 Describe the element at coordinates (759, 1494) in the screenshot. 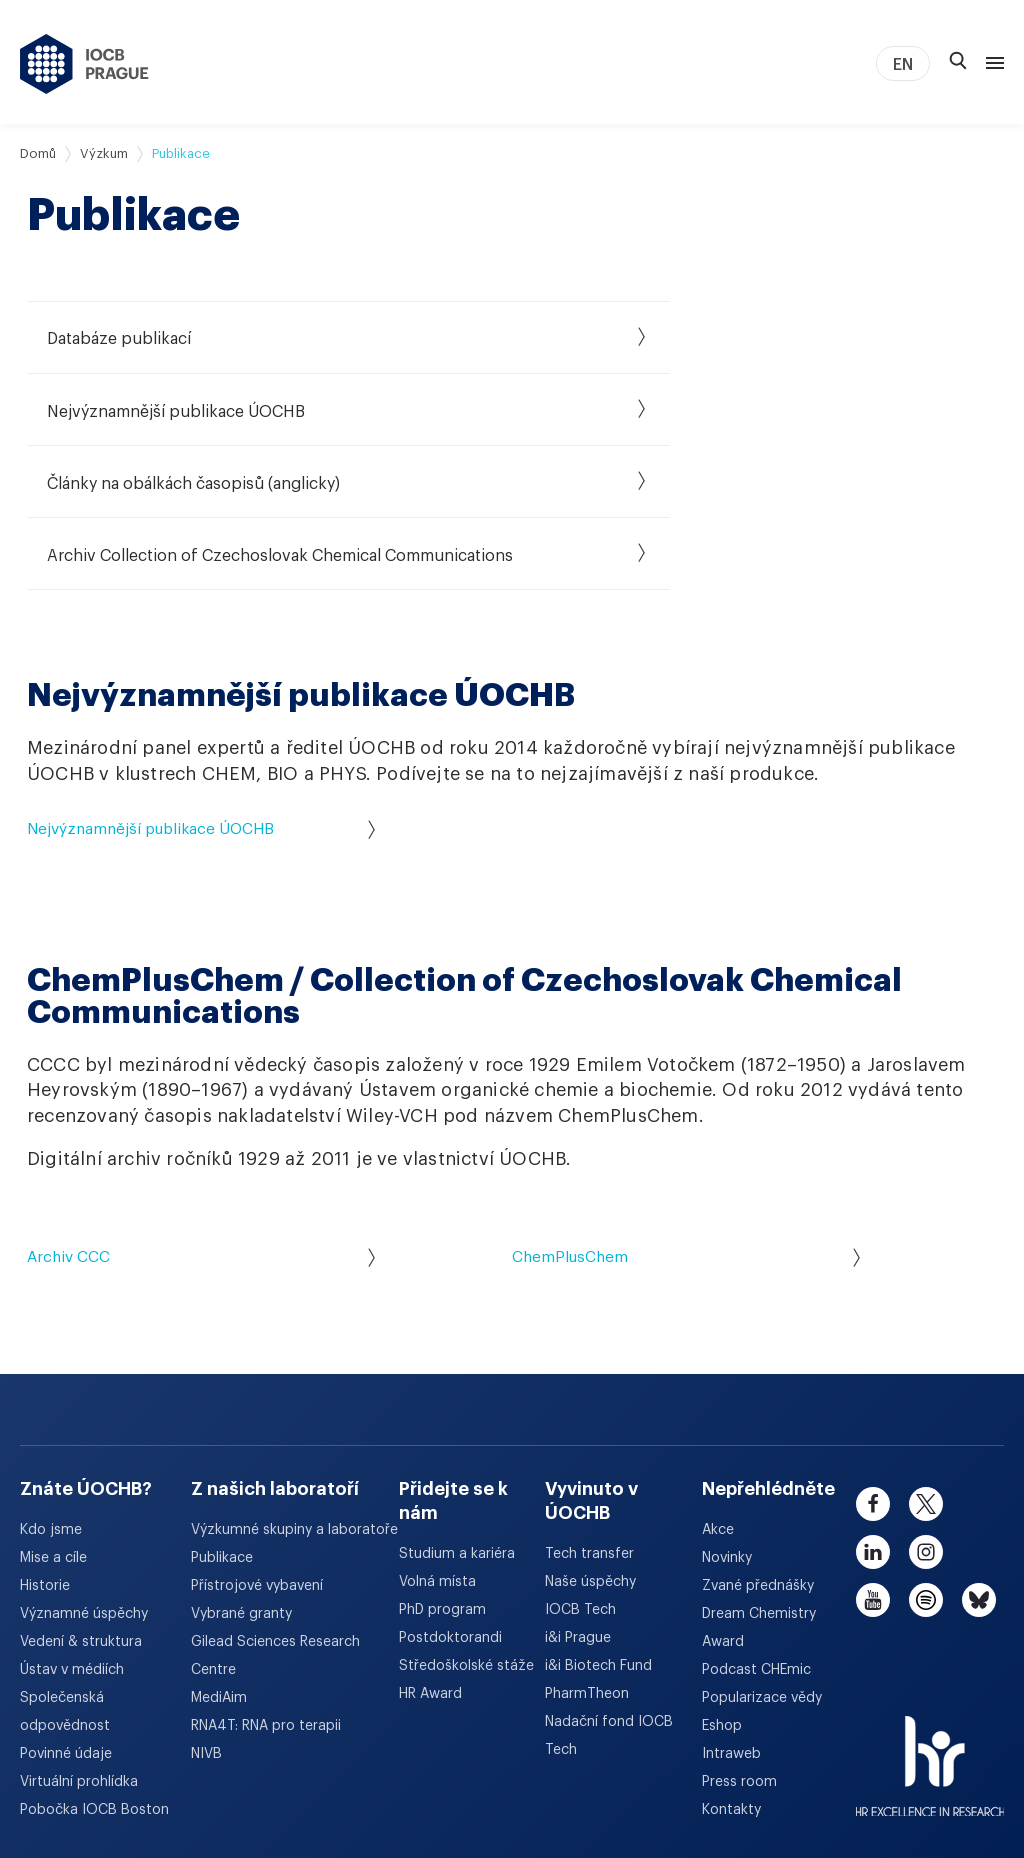

I see `Dream Chemistry Award` at that location.